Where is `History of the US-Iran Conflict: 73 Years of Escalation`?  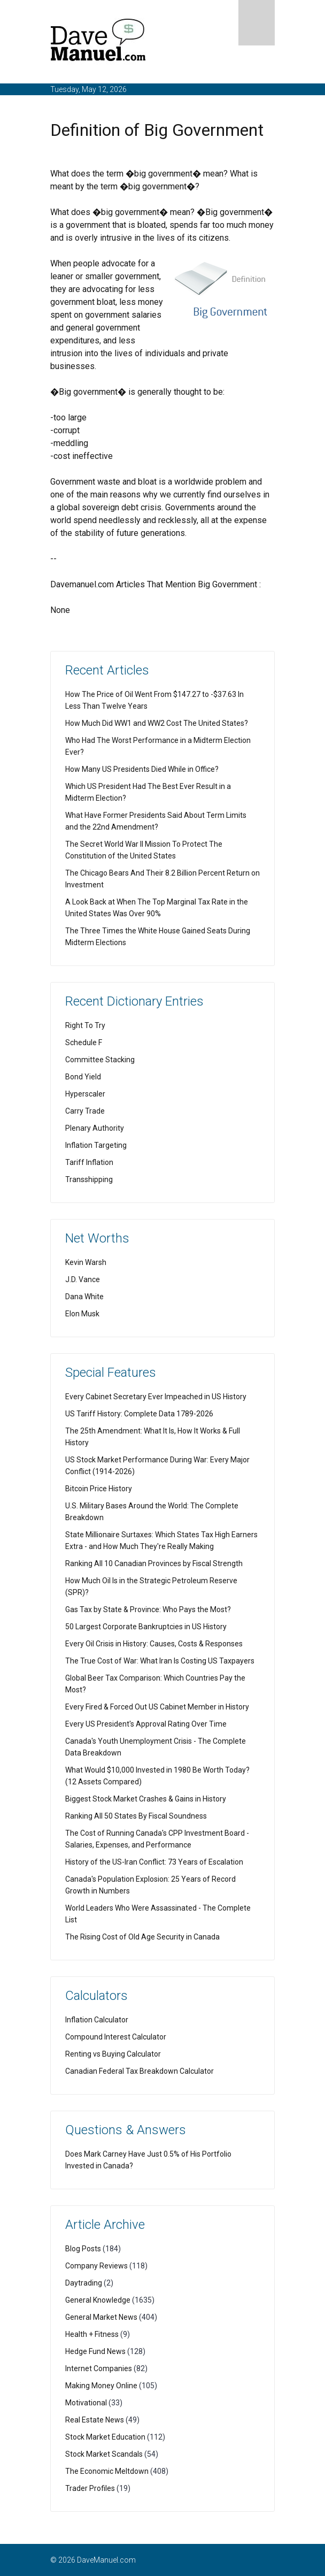 History of the US-Iran Conflict: 73 Years of Escalation is located at coordinates (154, 1862).